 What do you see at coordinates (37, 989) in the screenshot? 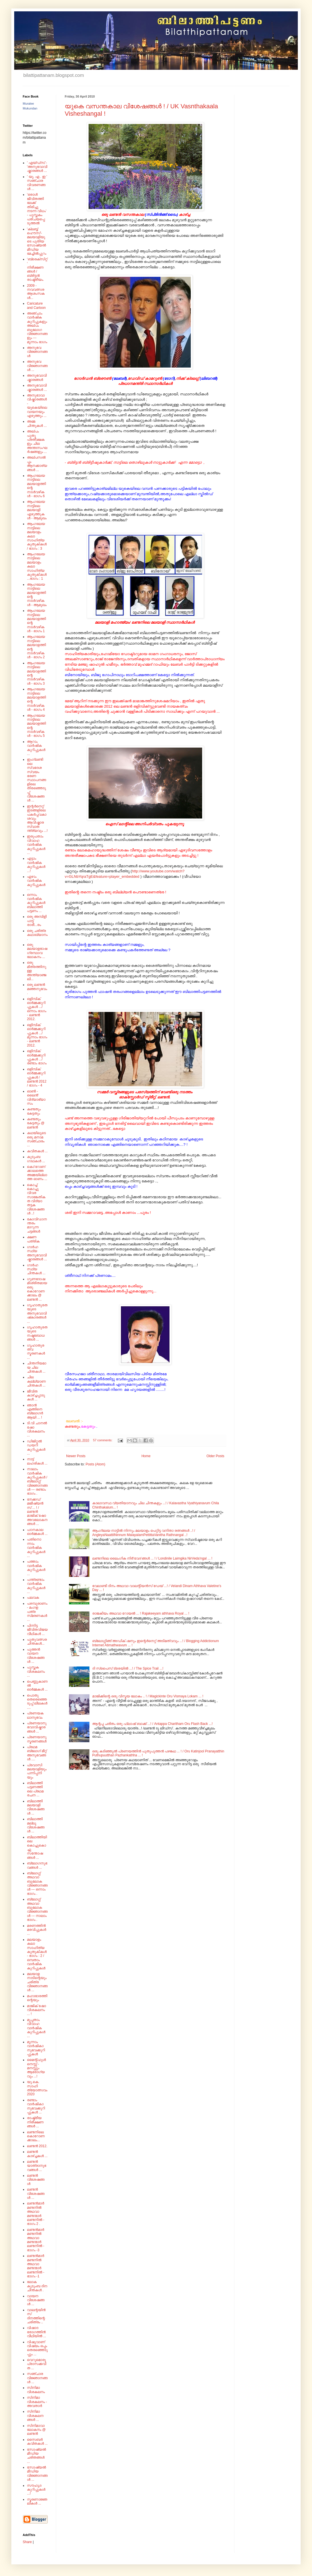
I see `ഒരു ലണ്ടൻ മഞ്ഞനുഭവം .` at bounding box center [37, 989].